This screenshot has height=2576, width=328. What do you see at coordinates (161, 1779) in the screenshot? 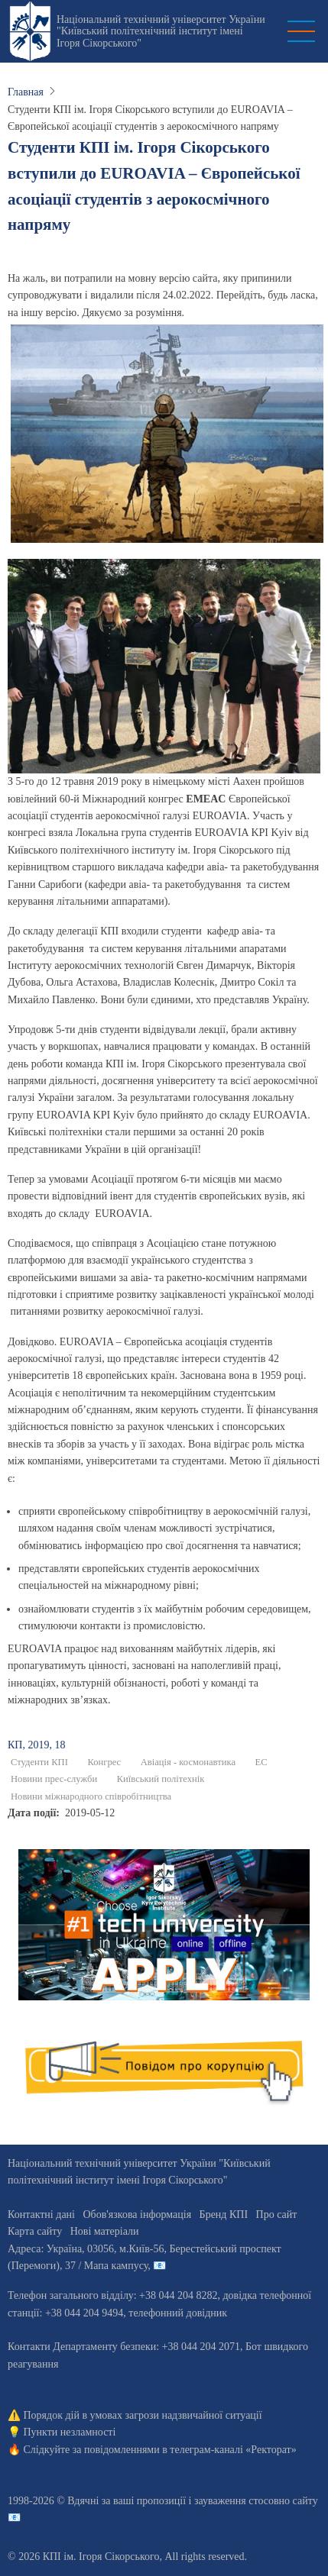
I see `Київський політехнік` at bounding box center [161, 1779].